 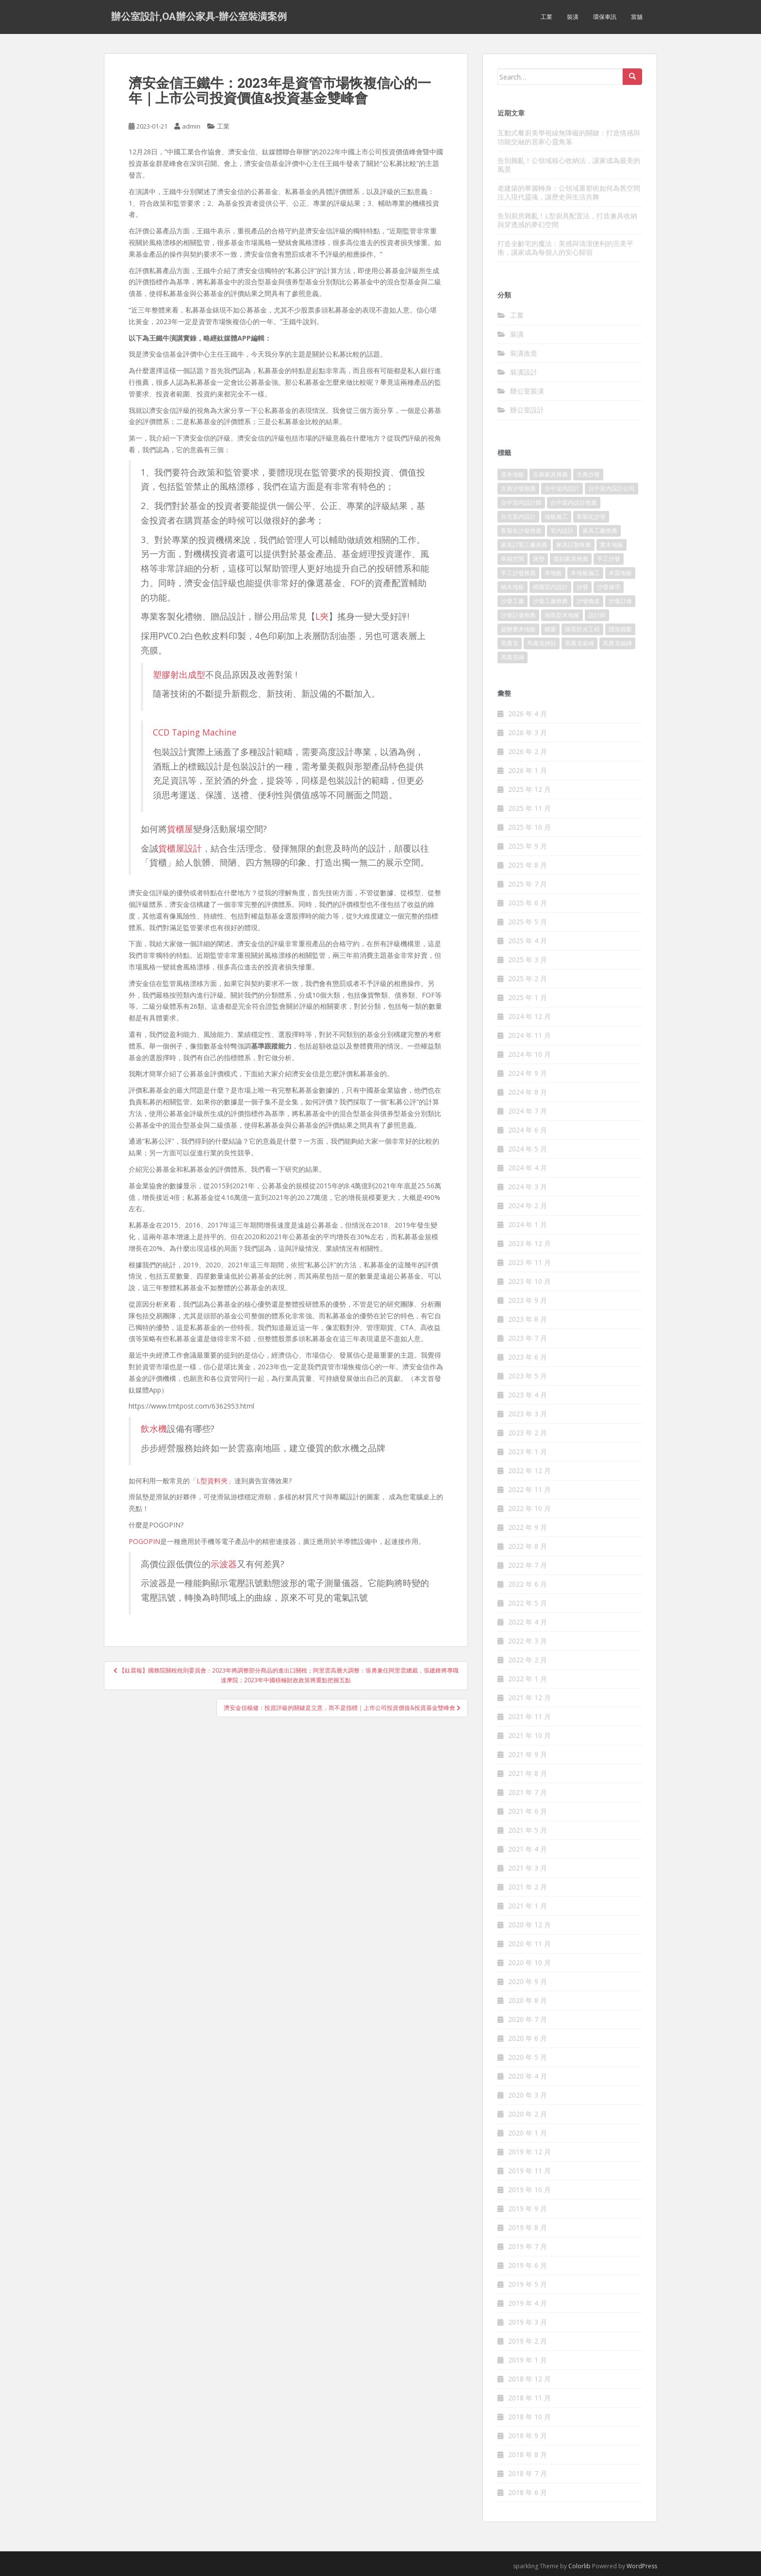 I want to click on 2024 年 3 月, so click(x=527, y=1186).